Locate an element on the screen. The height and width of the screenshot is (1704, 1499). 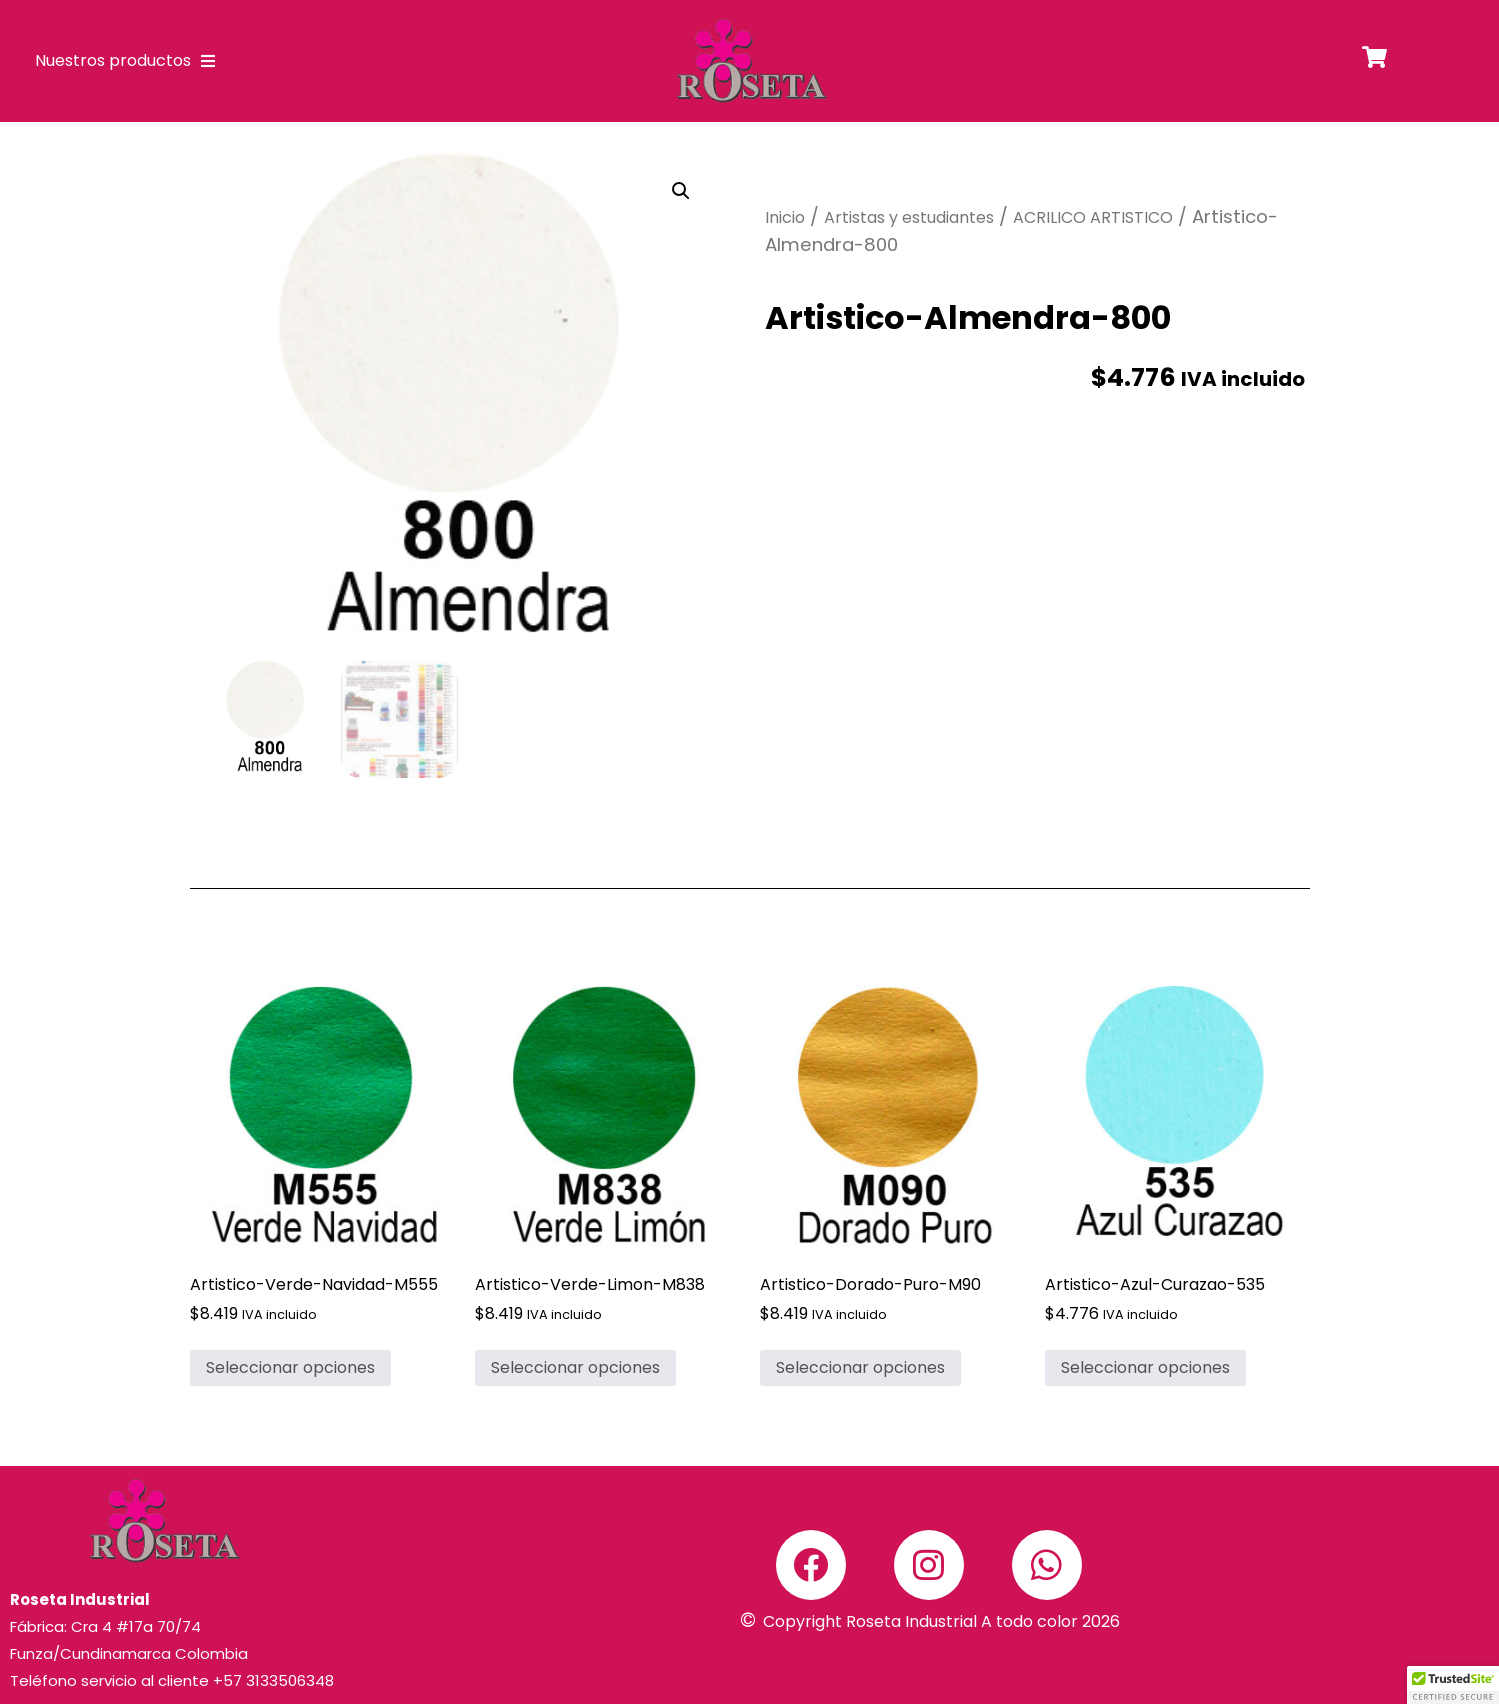
Seleccionar opciones [Elige las opciones para “Artistico-Verde-Limon-M838”] is located at coordinates (575, 1367).